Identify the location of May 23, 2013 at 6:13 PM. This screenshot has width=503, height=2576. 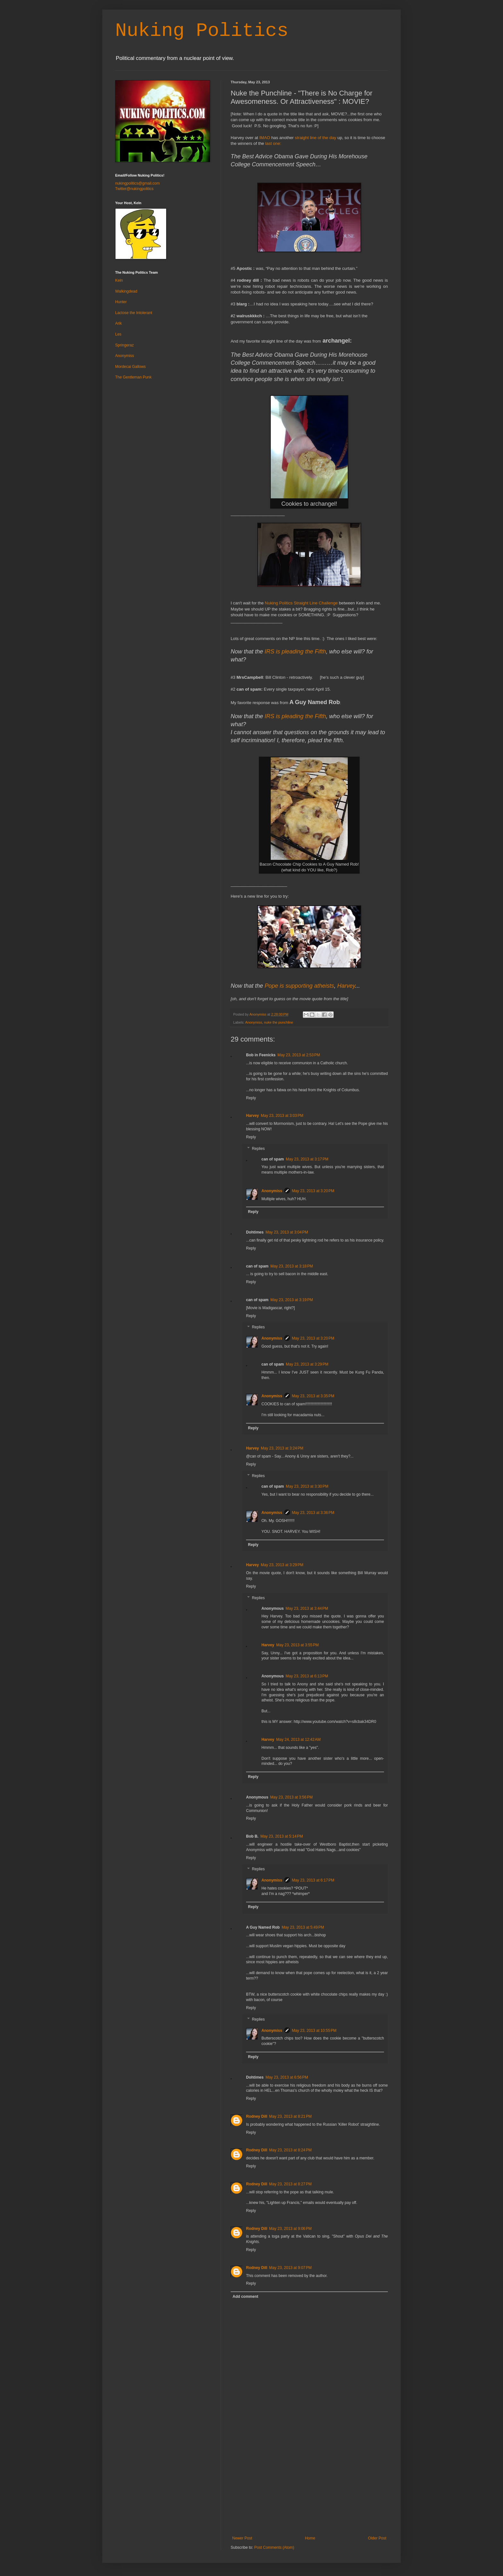
(307, 1676).